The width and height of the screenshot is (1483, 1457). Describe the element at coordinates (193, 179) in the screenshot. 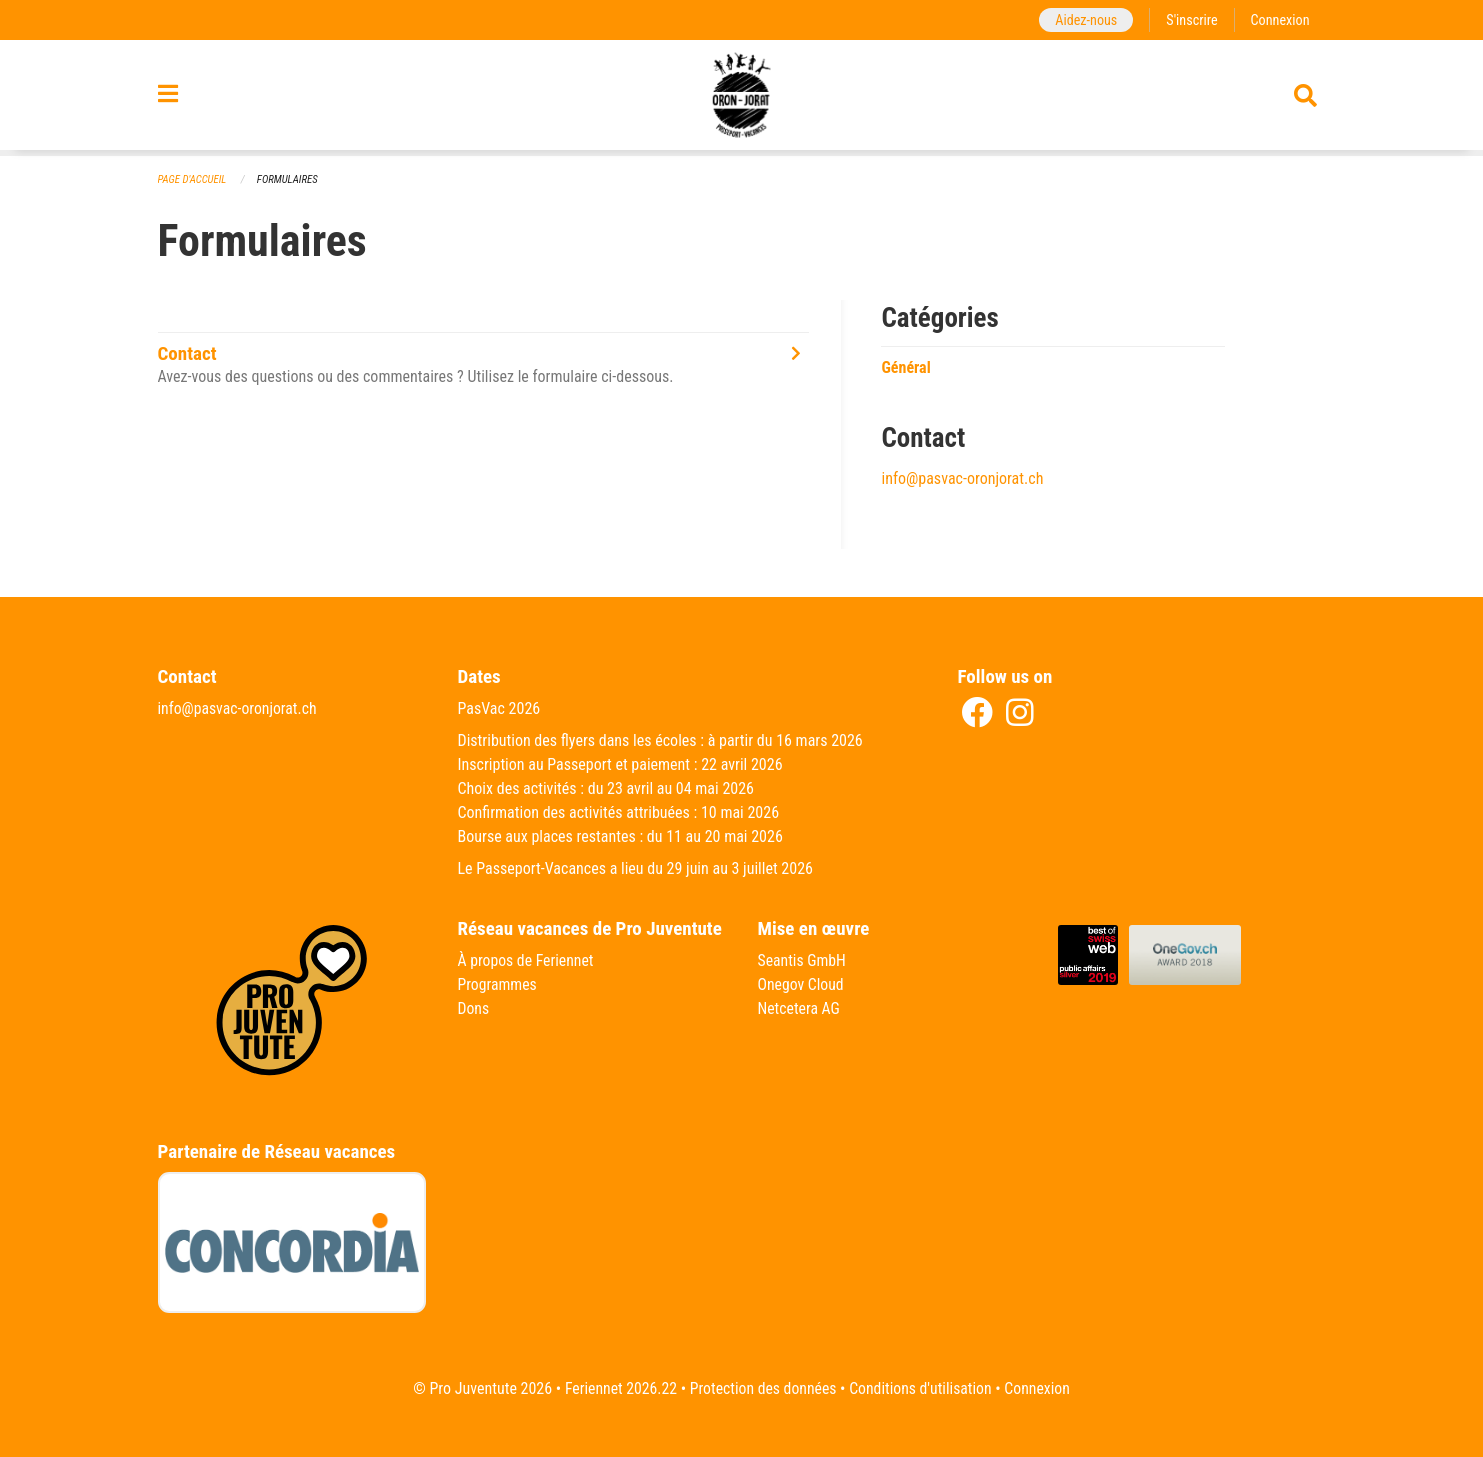

I see `Page d'accueil` at that location.